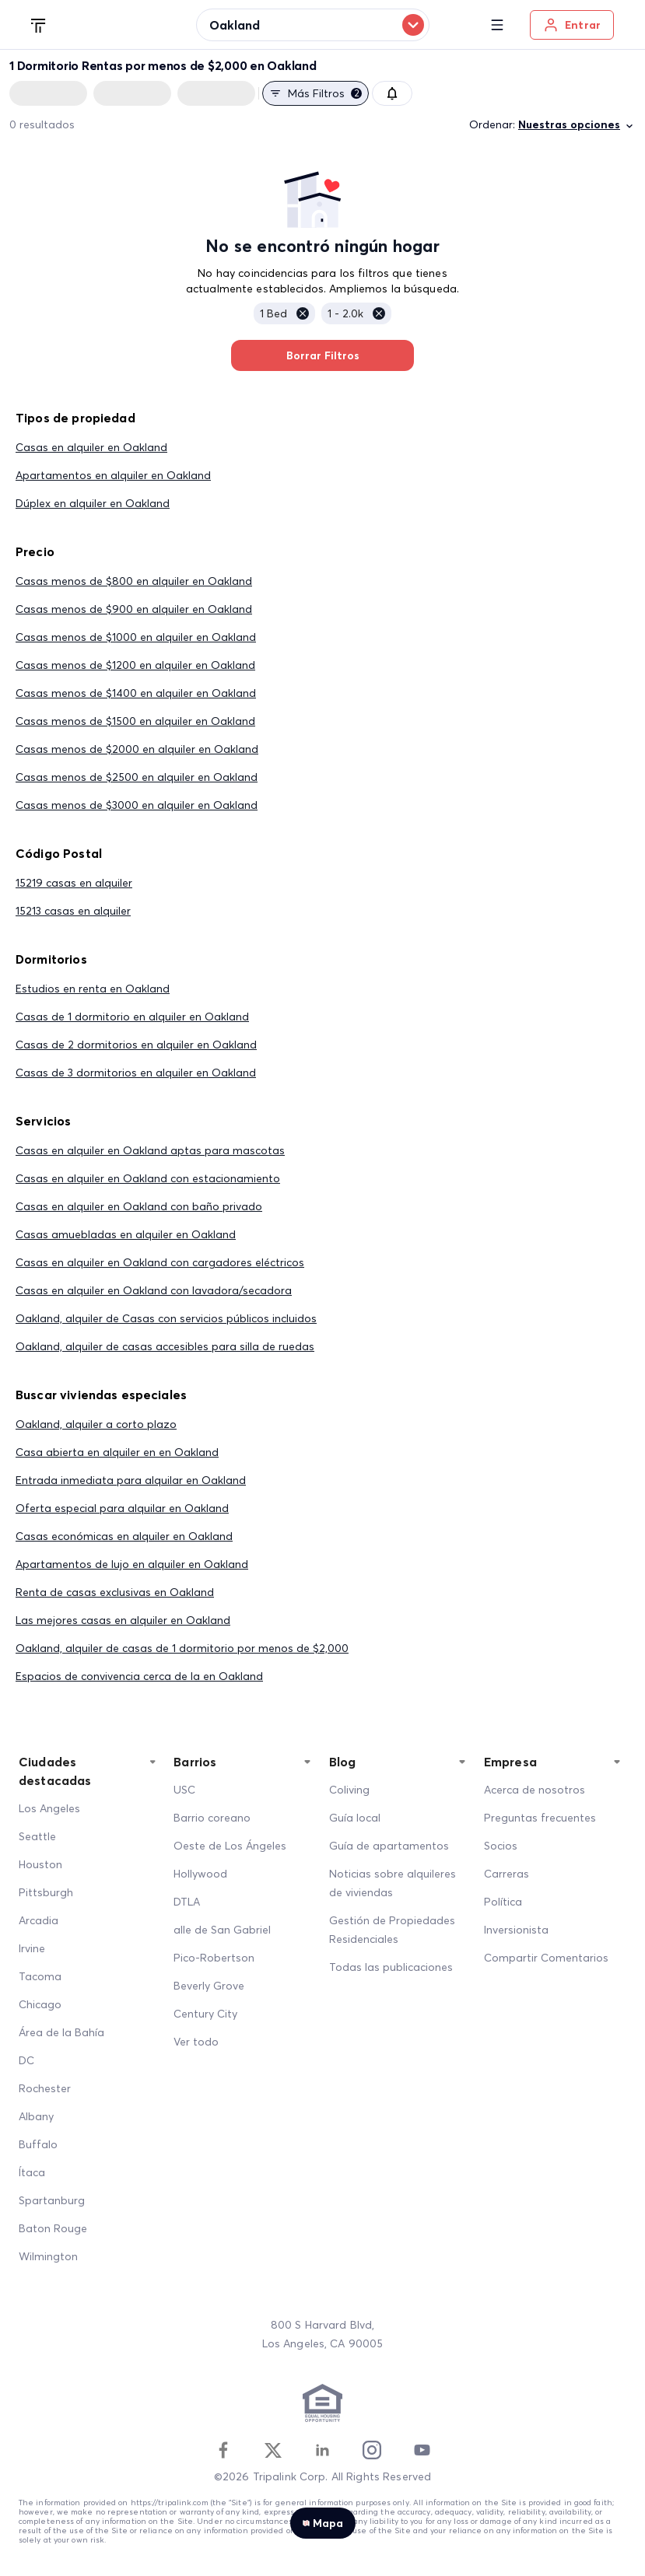 The width and height of the screenshot is (645, 2576). Describe the element at coordinates (196, 2042) in the screenshot. I see `Ver todo` at that location.